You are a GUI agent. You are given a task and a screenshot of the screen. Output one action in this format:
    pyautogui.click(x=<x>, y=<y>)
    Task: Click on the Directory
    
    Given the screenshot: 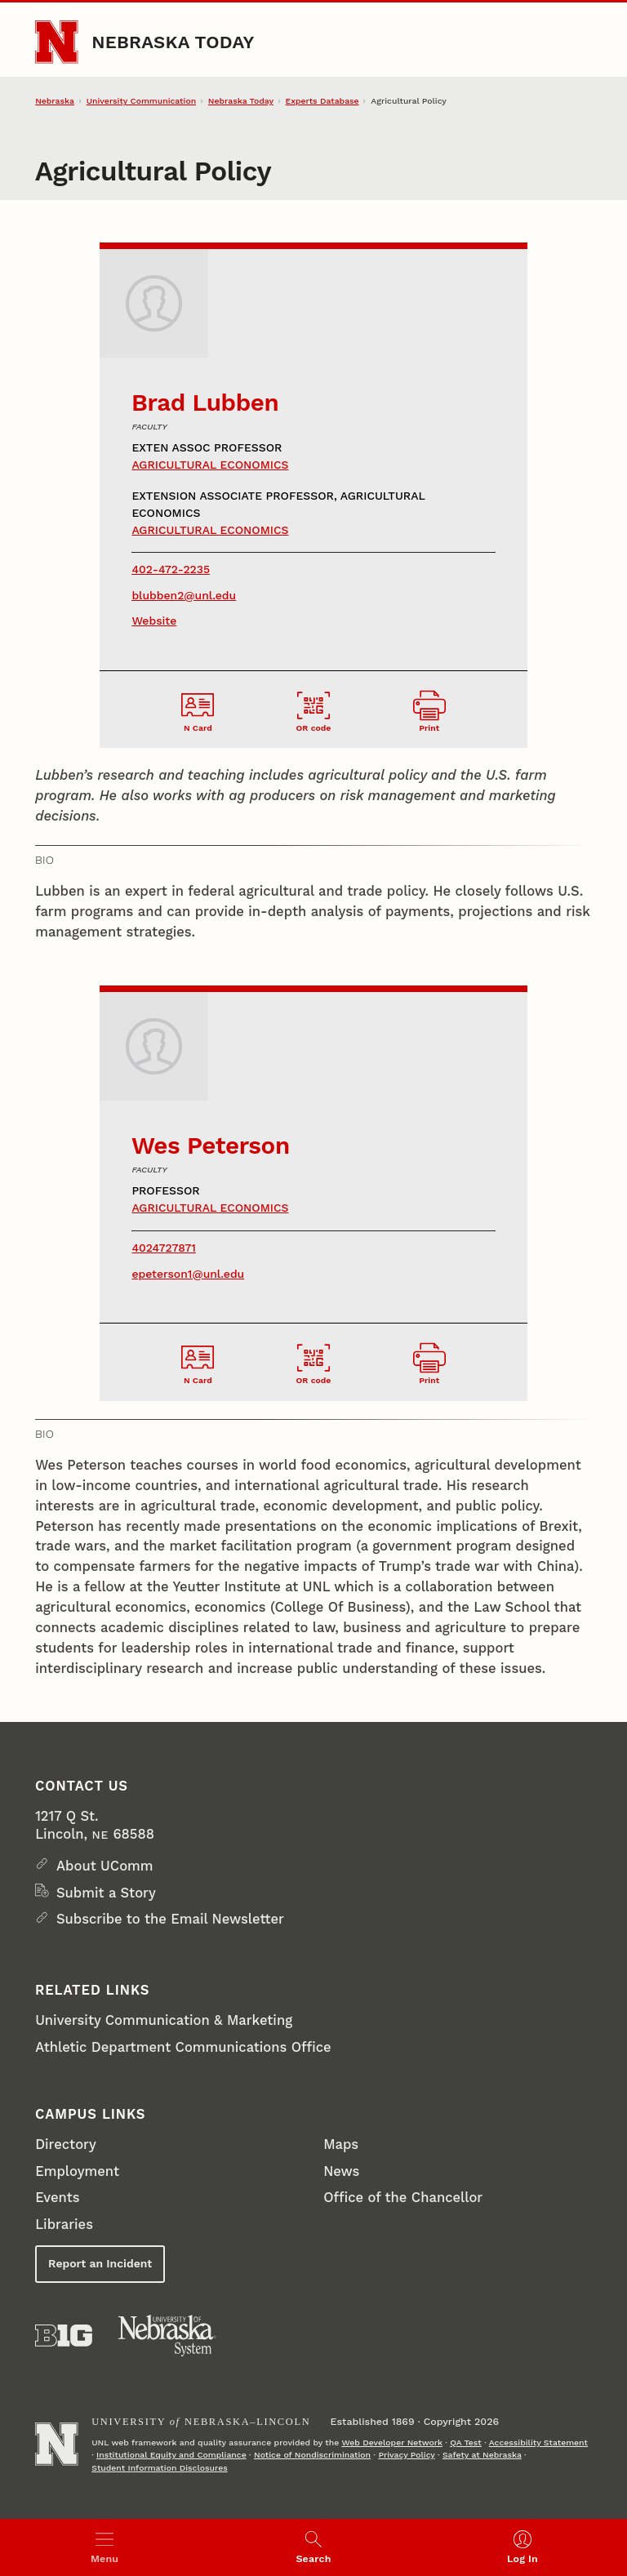 What is the action you would take?
    pyautogui.click(x=65, y=2144)
    